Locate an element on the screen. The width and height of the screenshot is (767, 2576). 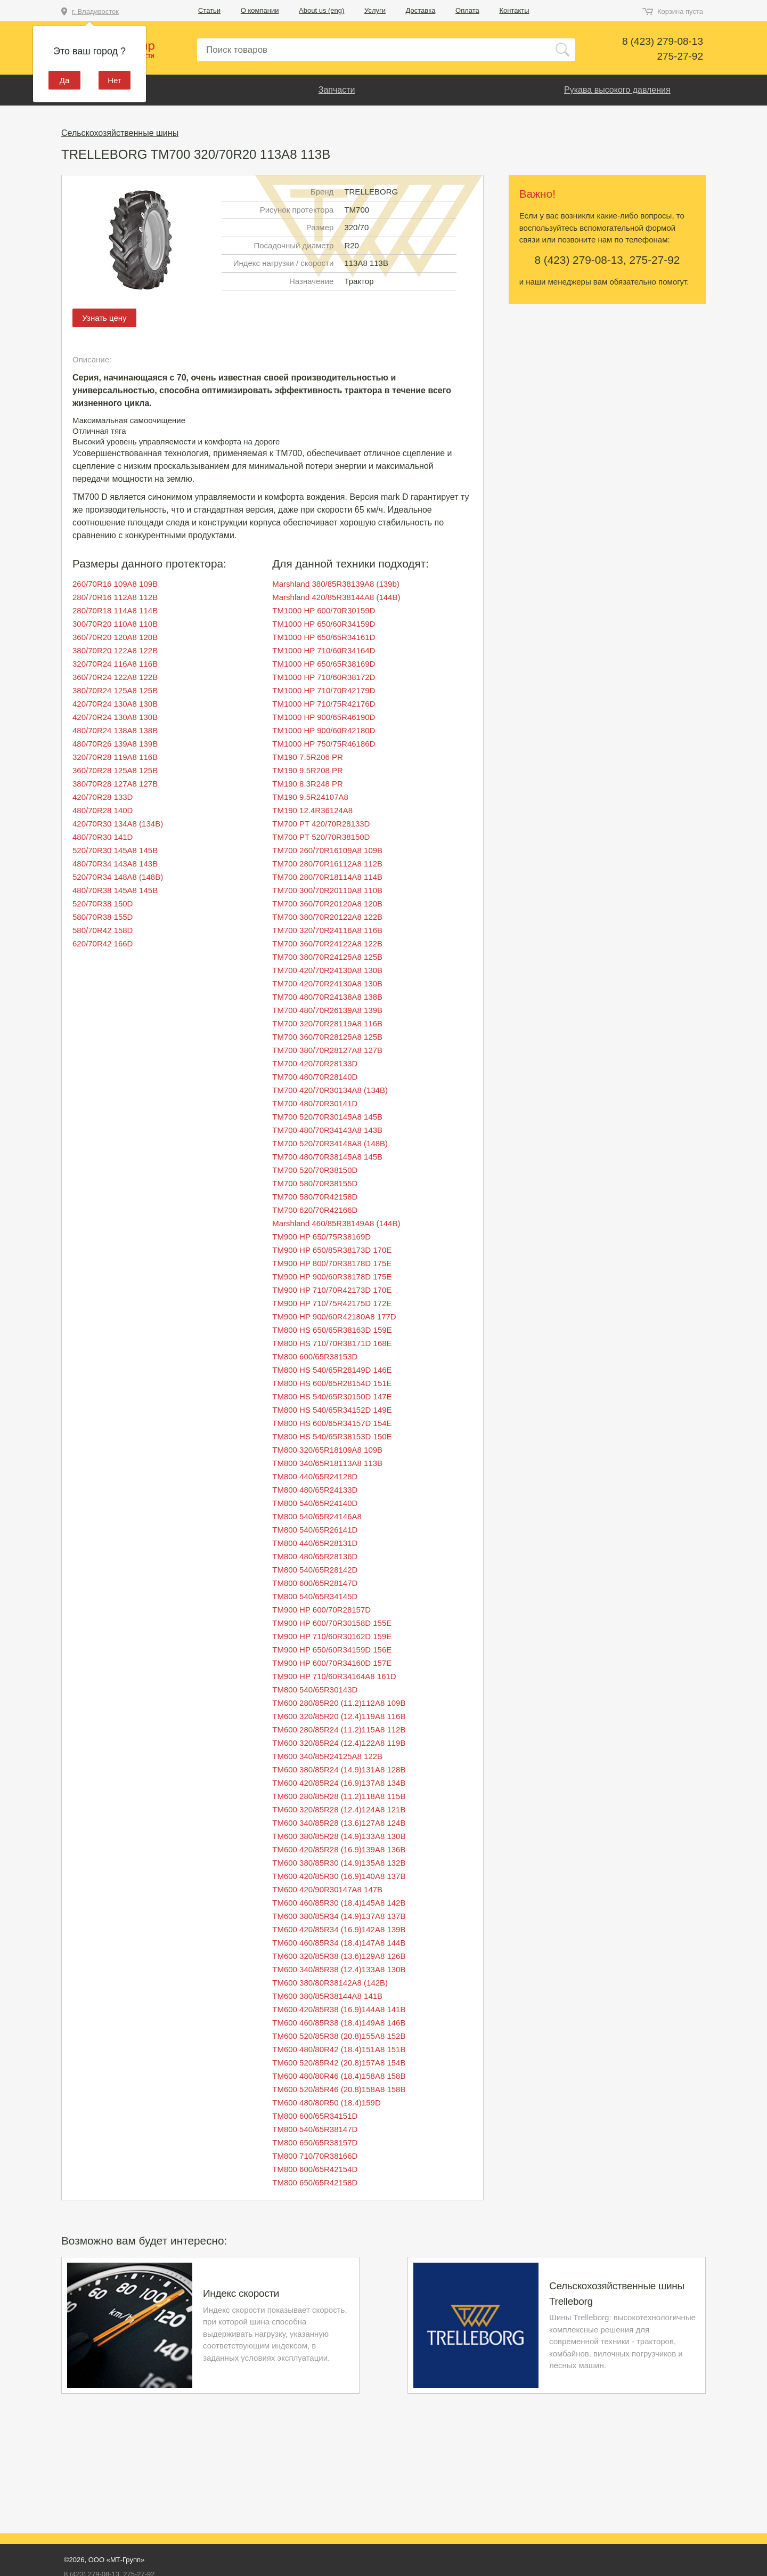
TM700 520/70R34148A8 (148B) is located at coordinates (330, 1143).